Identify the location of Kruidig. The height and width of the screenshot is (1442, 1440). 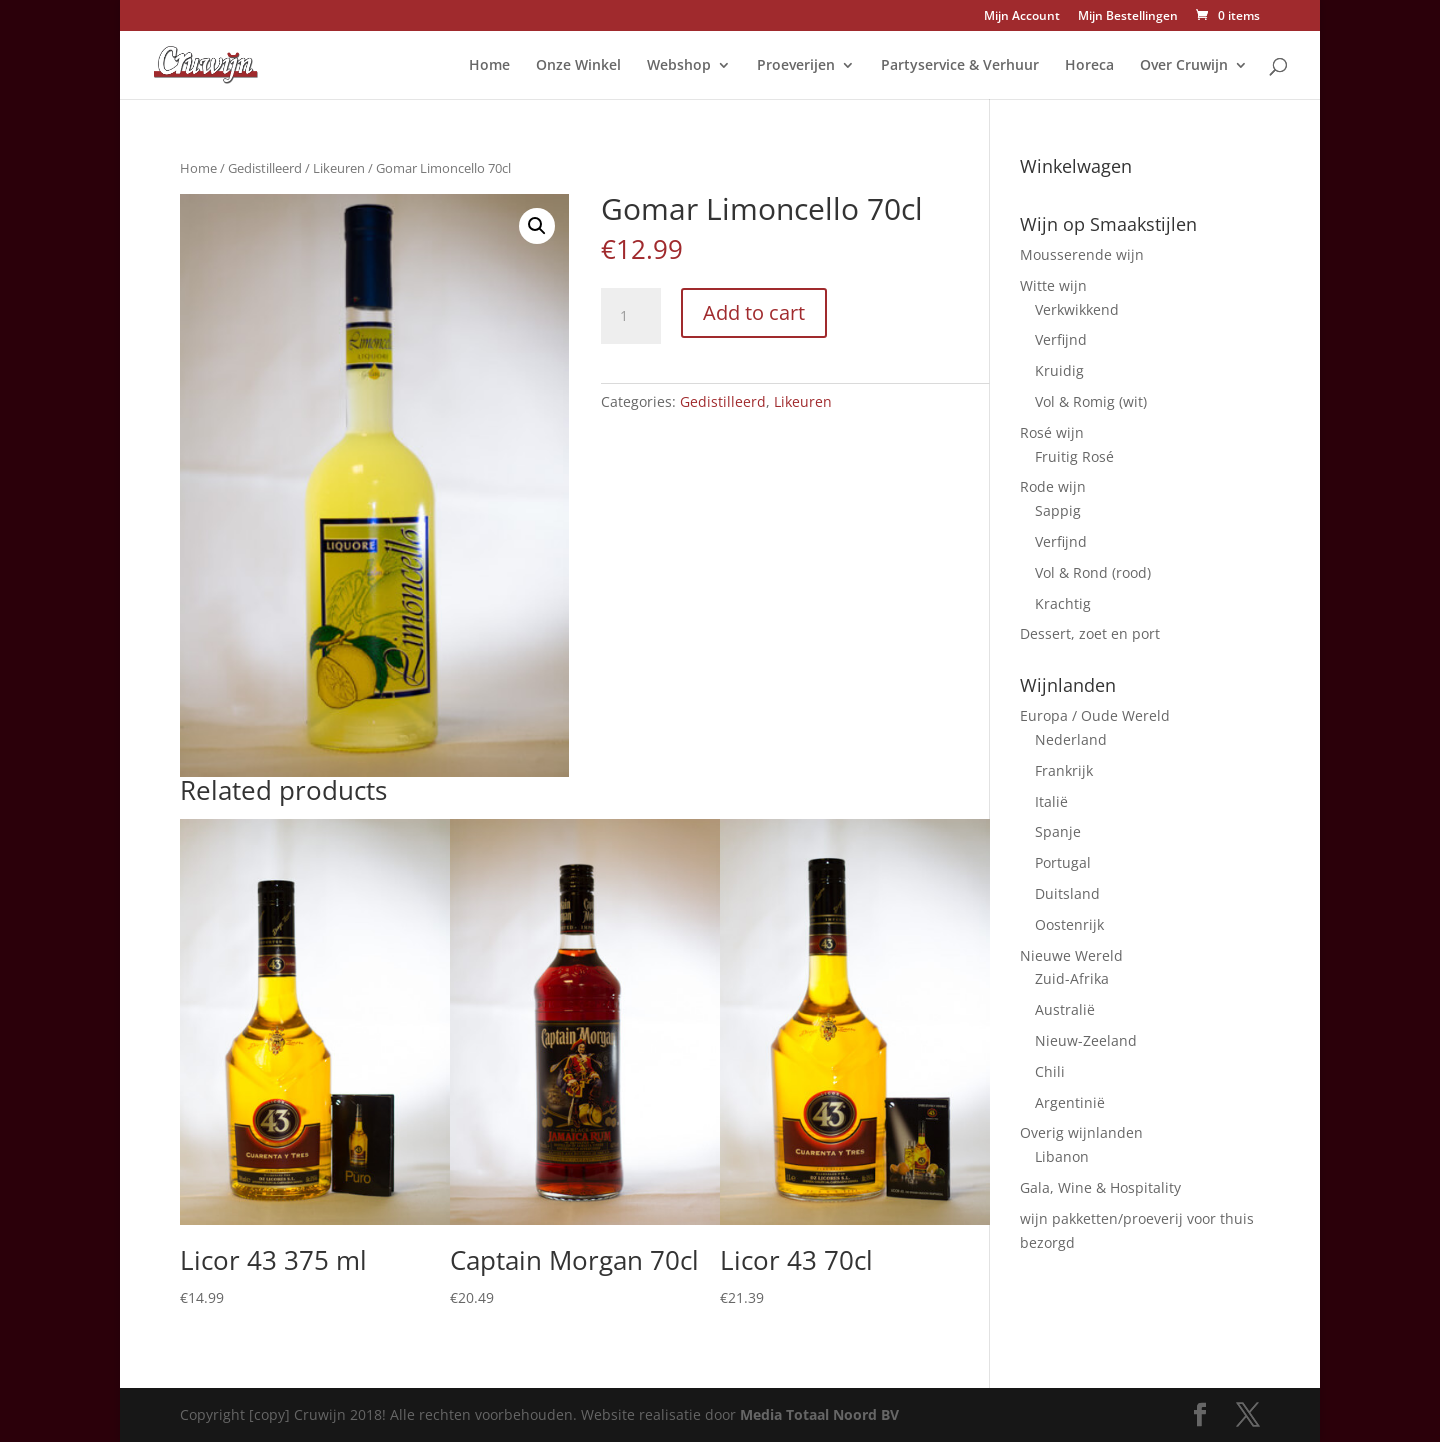
(1059, 370).